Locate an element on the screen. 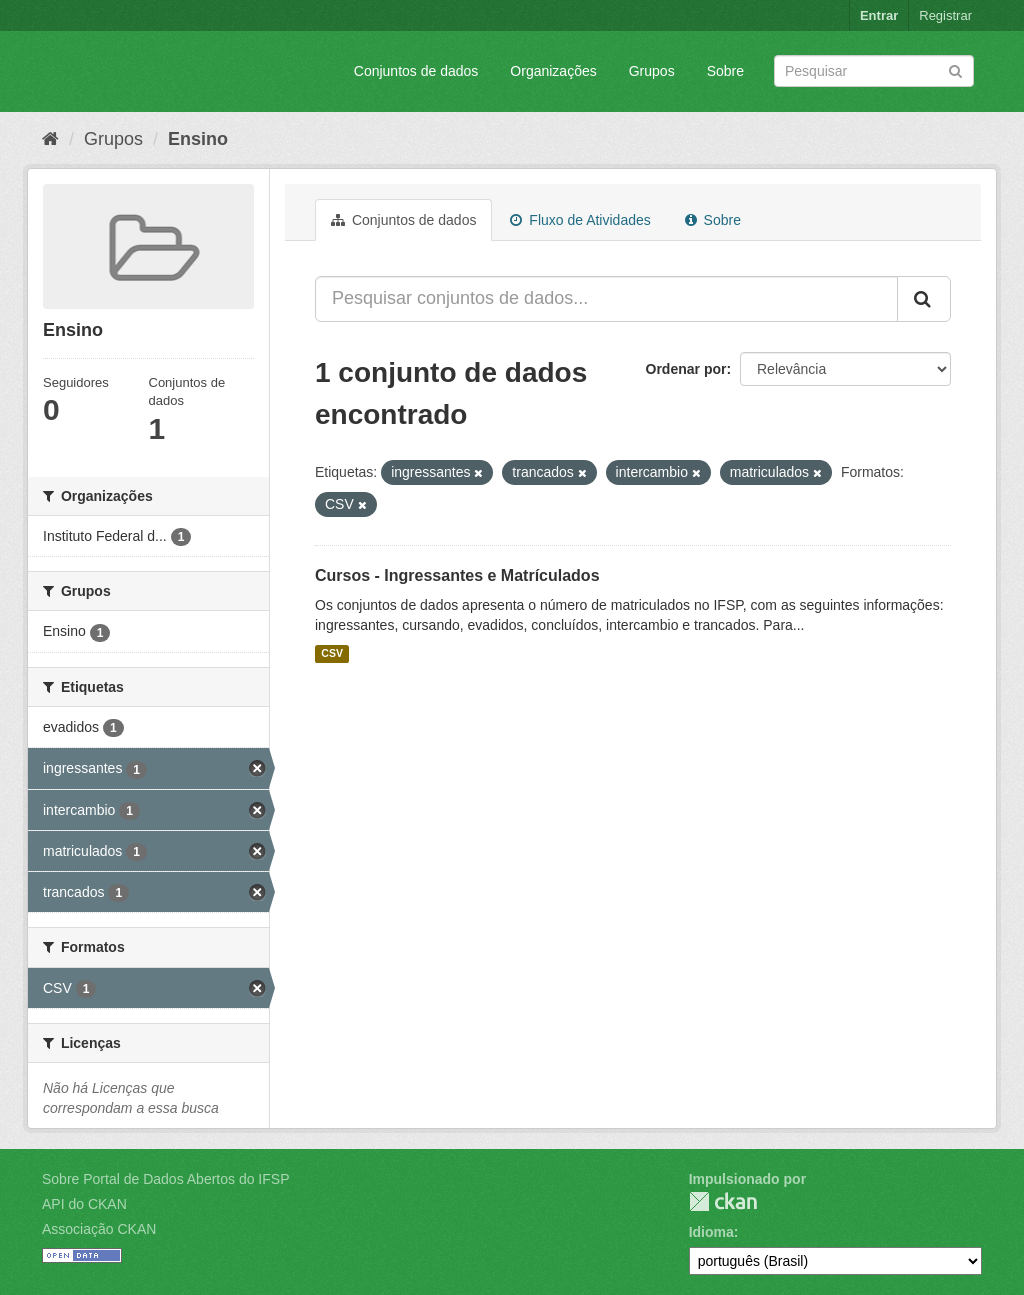 This screenshot has height=1295, width=1024. Ensino is located at coordinates (198, 139).